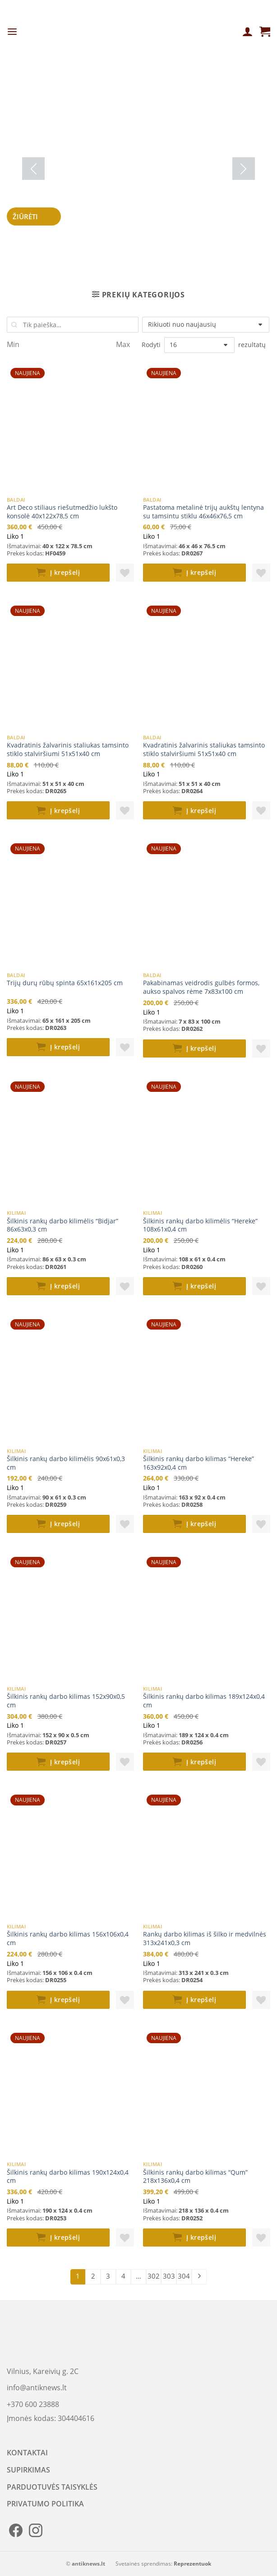 The width and height of the screenshot is (277, 2576). Describe the element at coordinates (68, 749) in the screenshot. I see `Kvadratinis žalvarinis staliukas tamsinto stiklo stalviršiumi 51x51x40 cm` at that location.